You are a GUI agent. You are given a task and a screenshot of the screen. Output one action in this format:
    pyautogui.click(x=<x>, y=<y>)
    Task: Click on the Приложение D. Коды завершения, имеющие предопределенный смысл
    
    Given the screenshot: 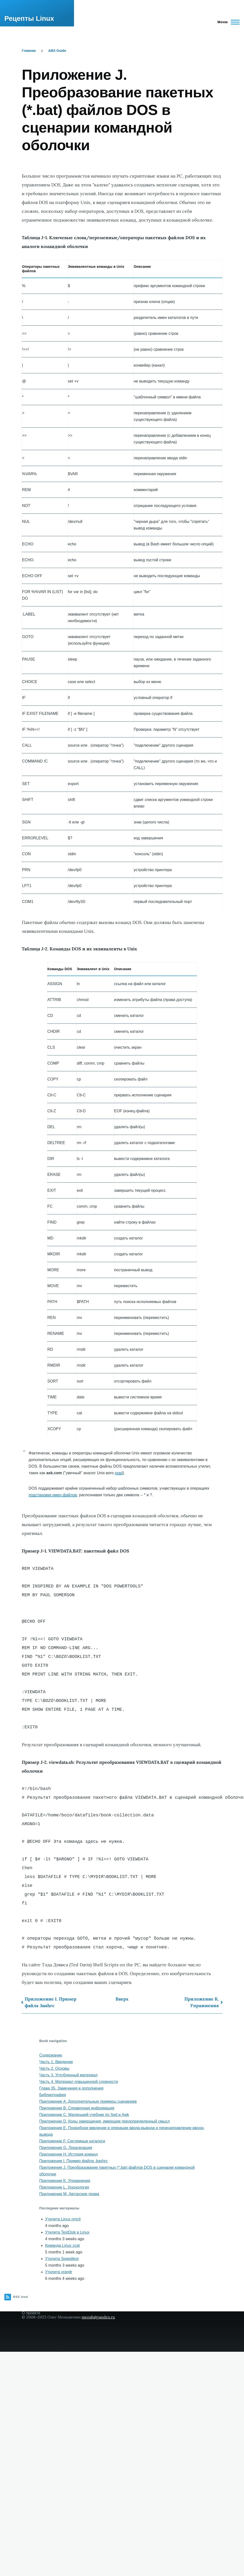 What is the action you would take?
    pyautogui.click(x=104, y=2121)
    